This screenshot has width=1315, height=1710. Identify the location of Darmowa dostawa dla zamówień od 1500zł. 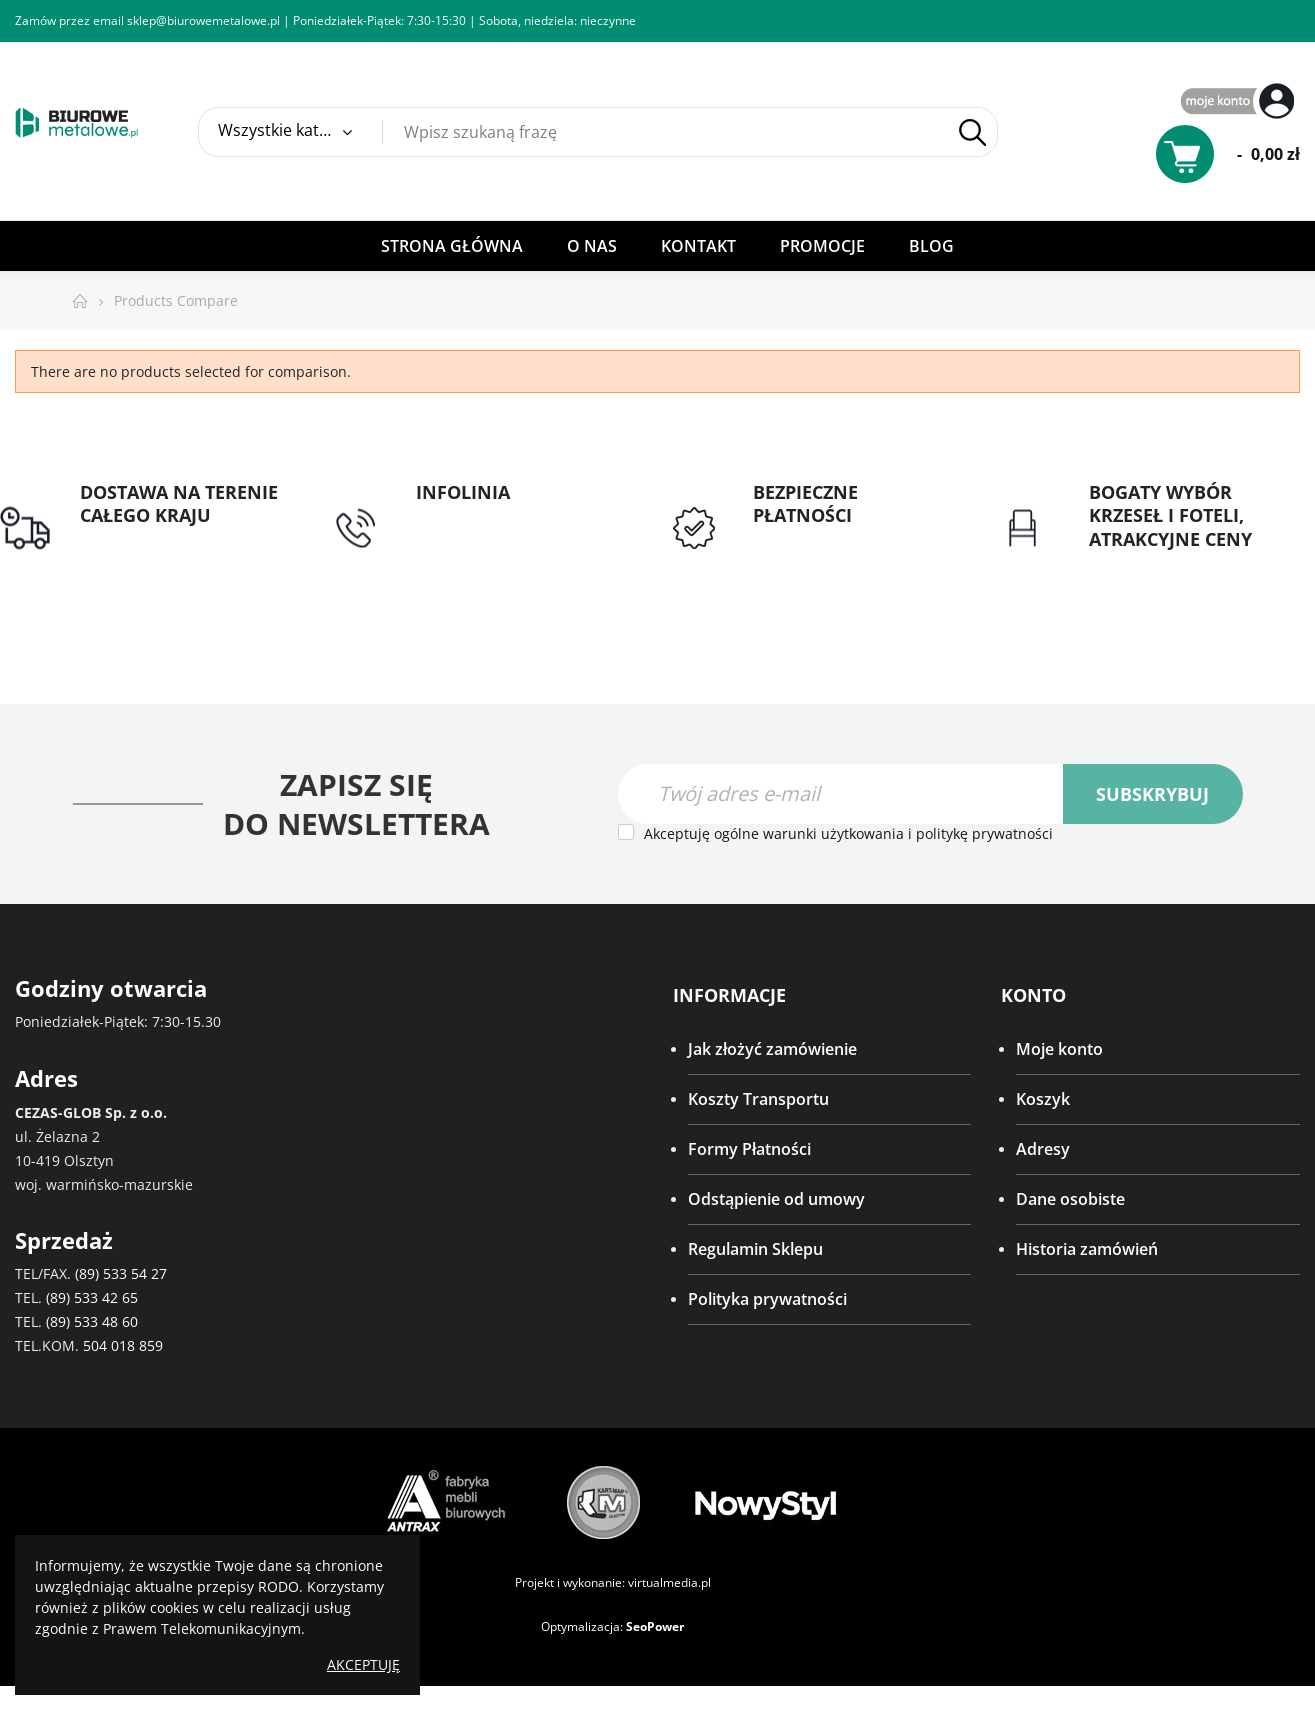
(164, 552).